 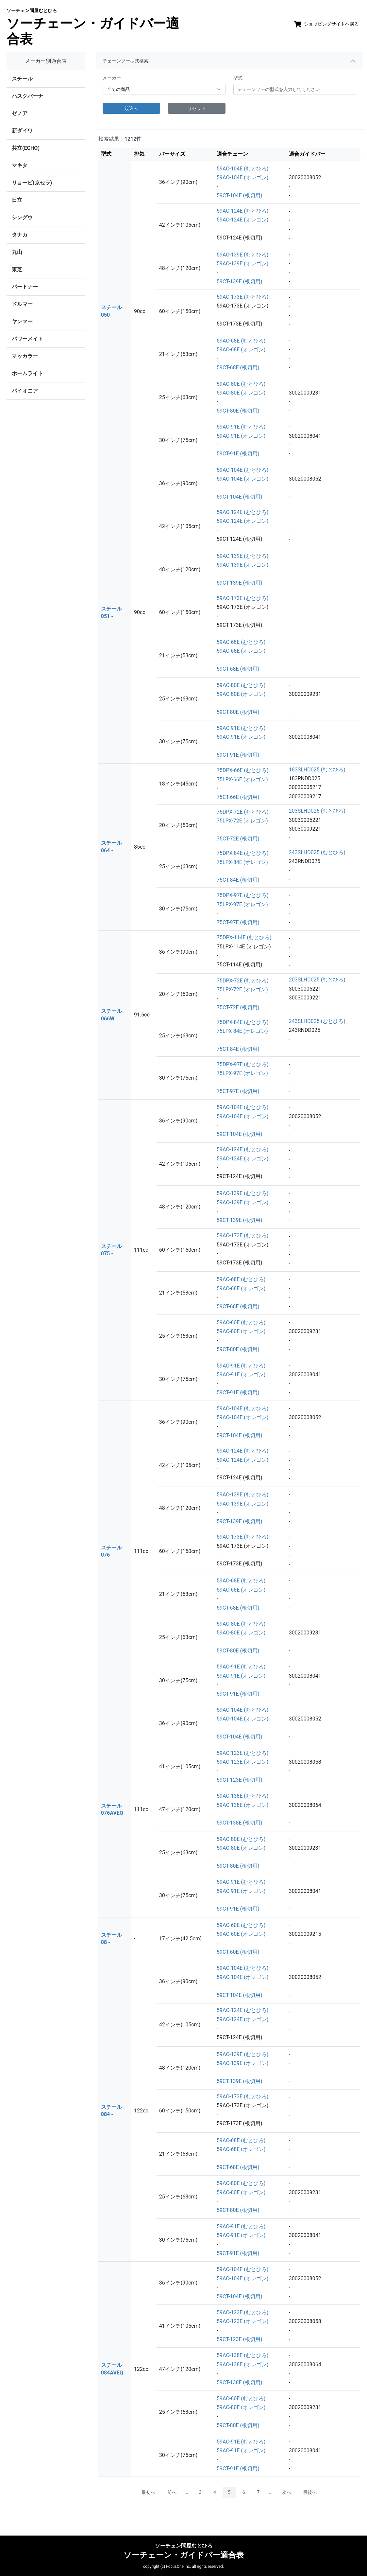 I want to click on ゼノア, so click(x=19, y=113).